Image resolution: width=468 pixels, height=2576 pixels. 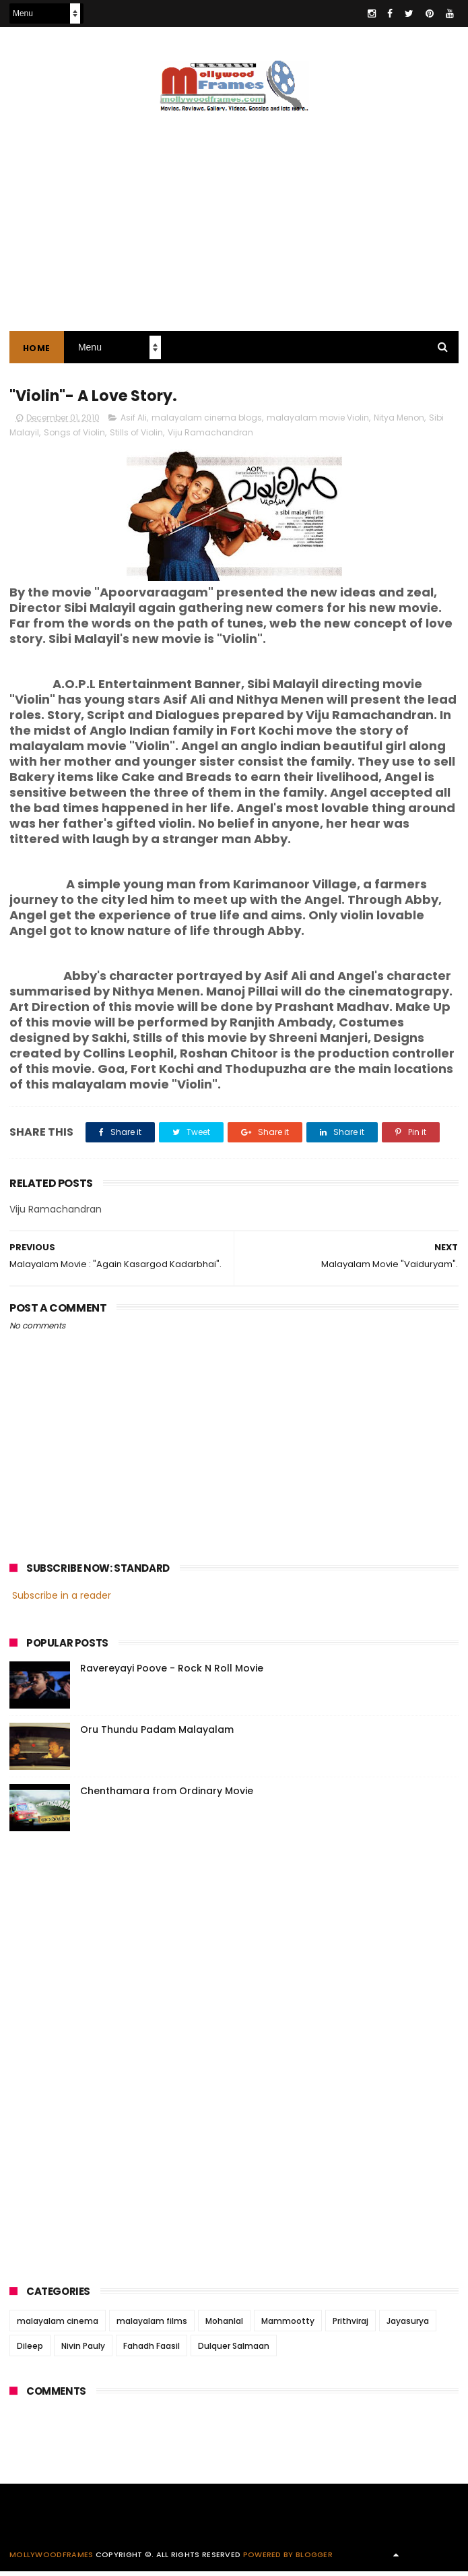 I want to click on Nivin Pauly, so click(x=83, y=2350).